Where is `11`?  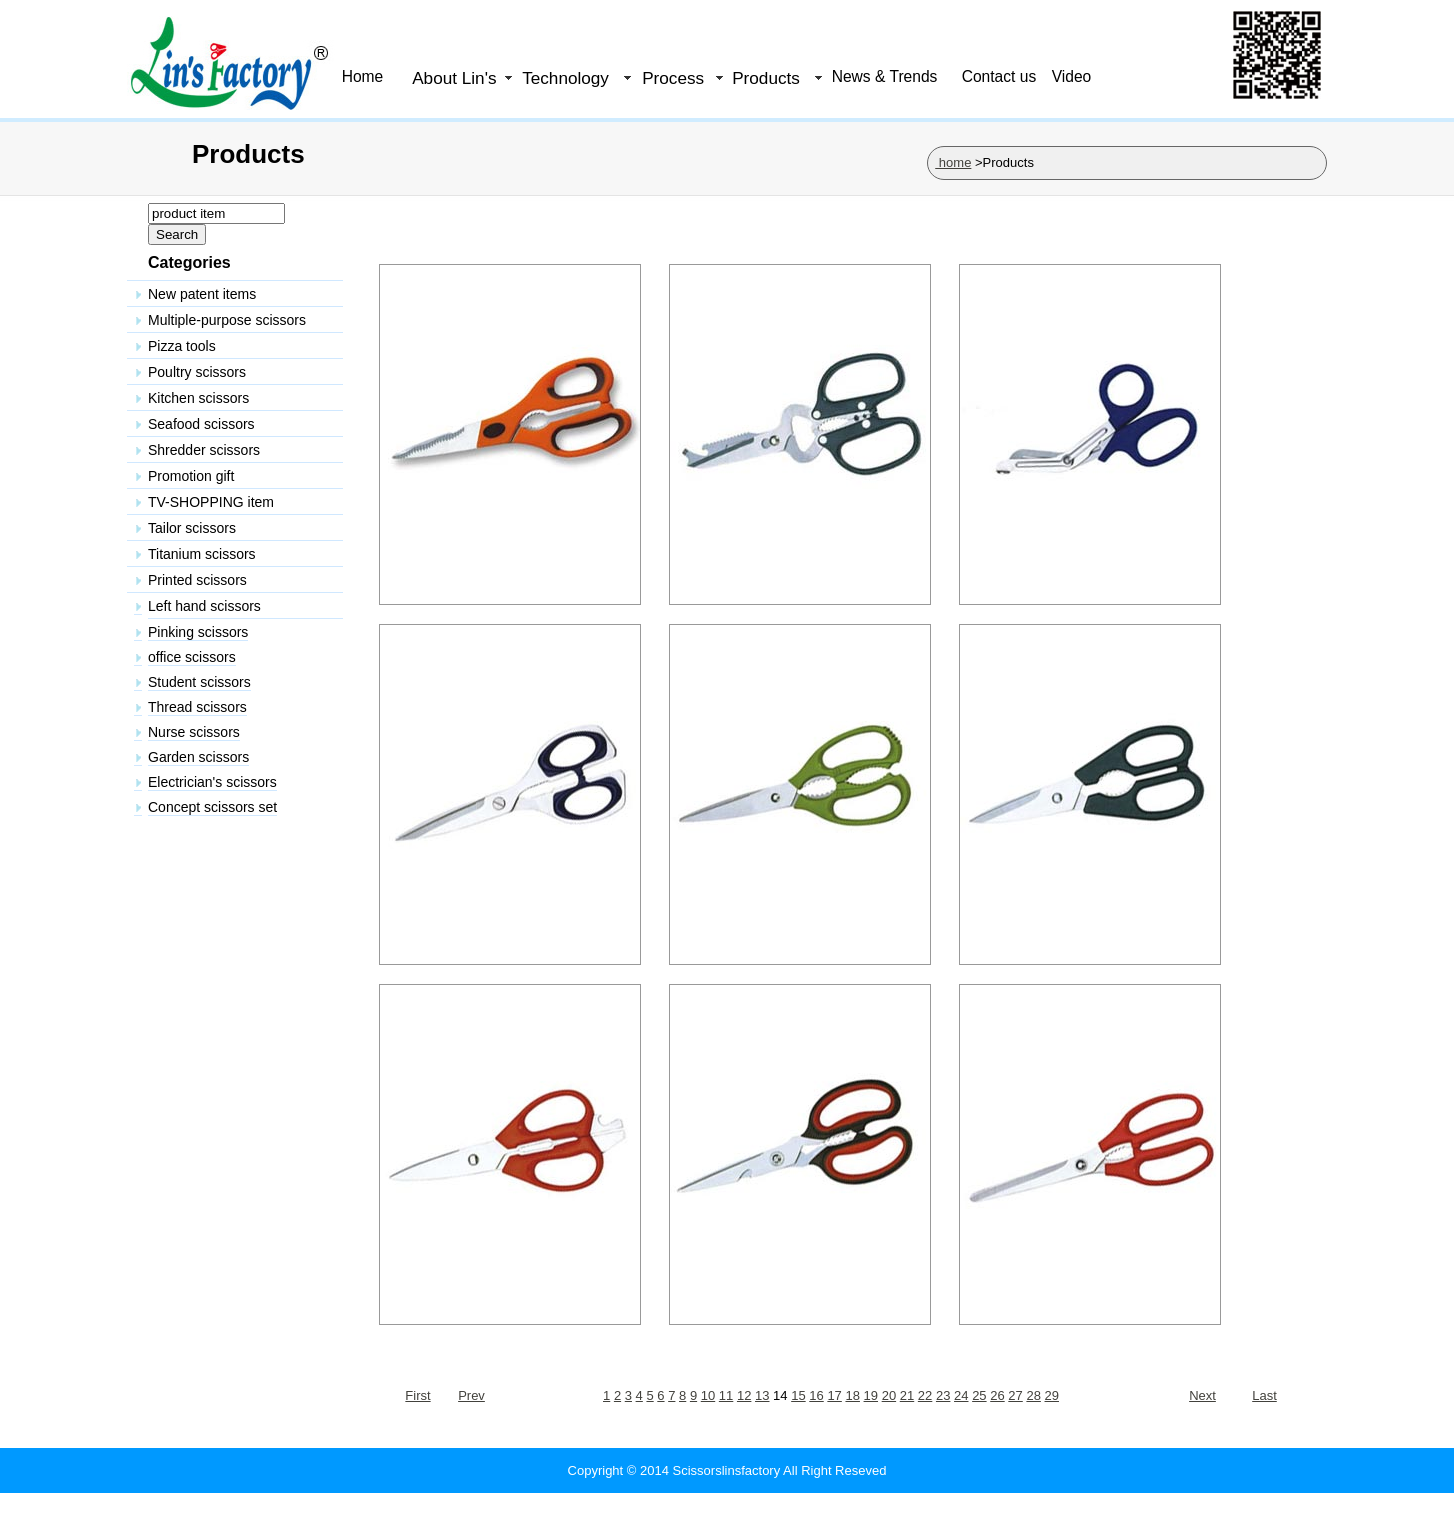 11 is located at coordinates (726, 1395).